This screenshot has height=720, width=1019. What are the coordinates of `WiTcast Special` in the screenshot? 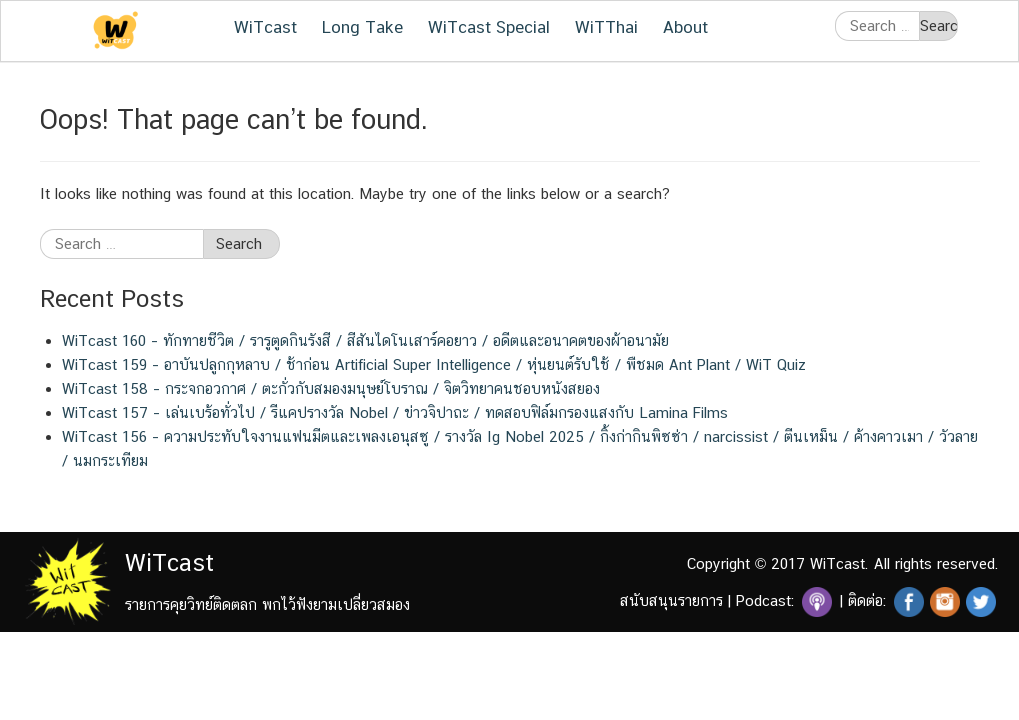 It's located at (489, 27).